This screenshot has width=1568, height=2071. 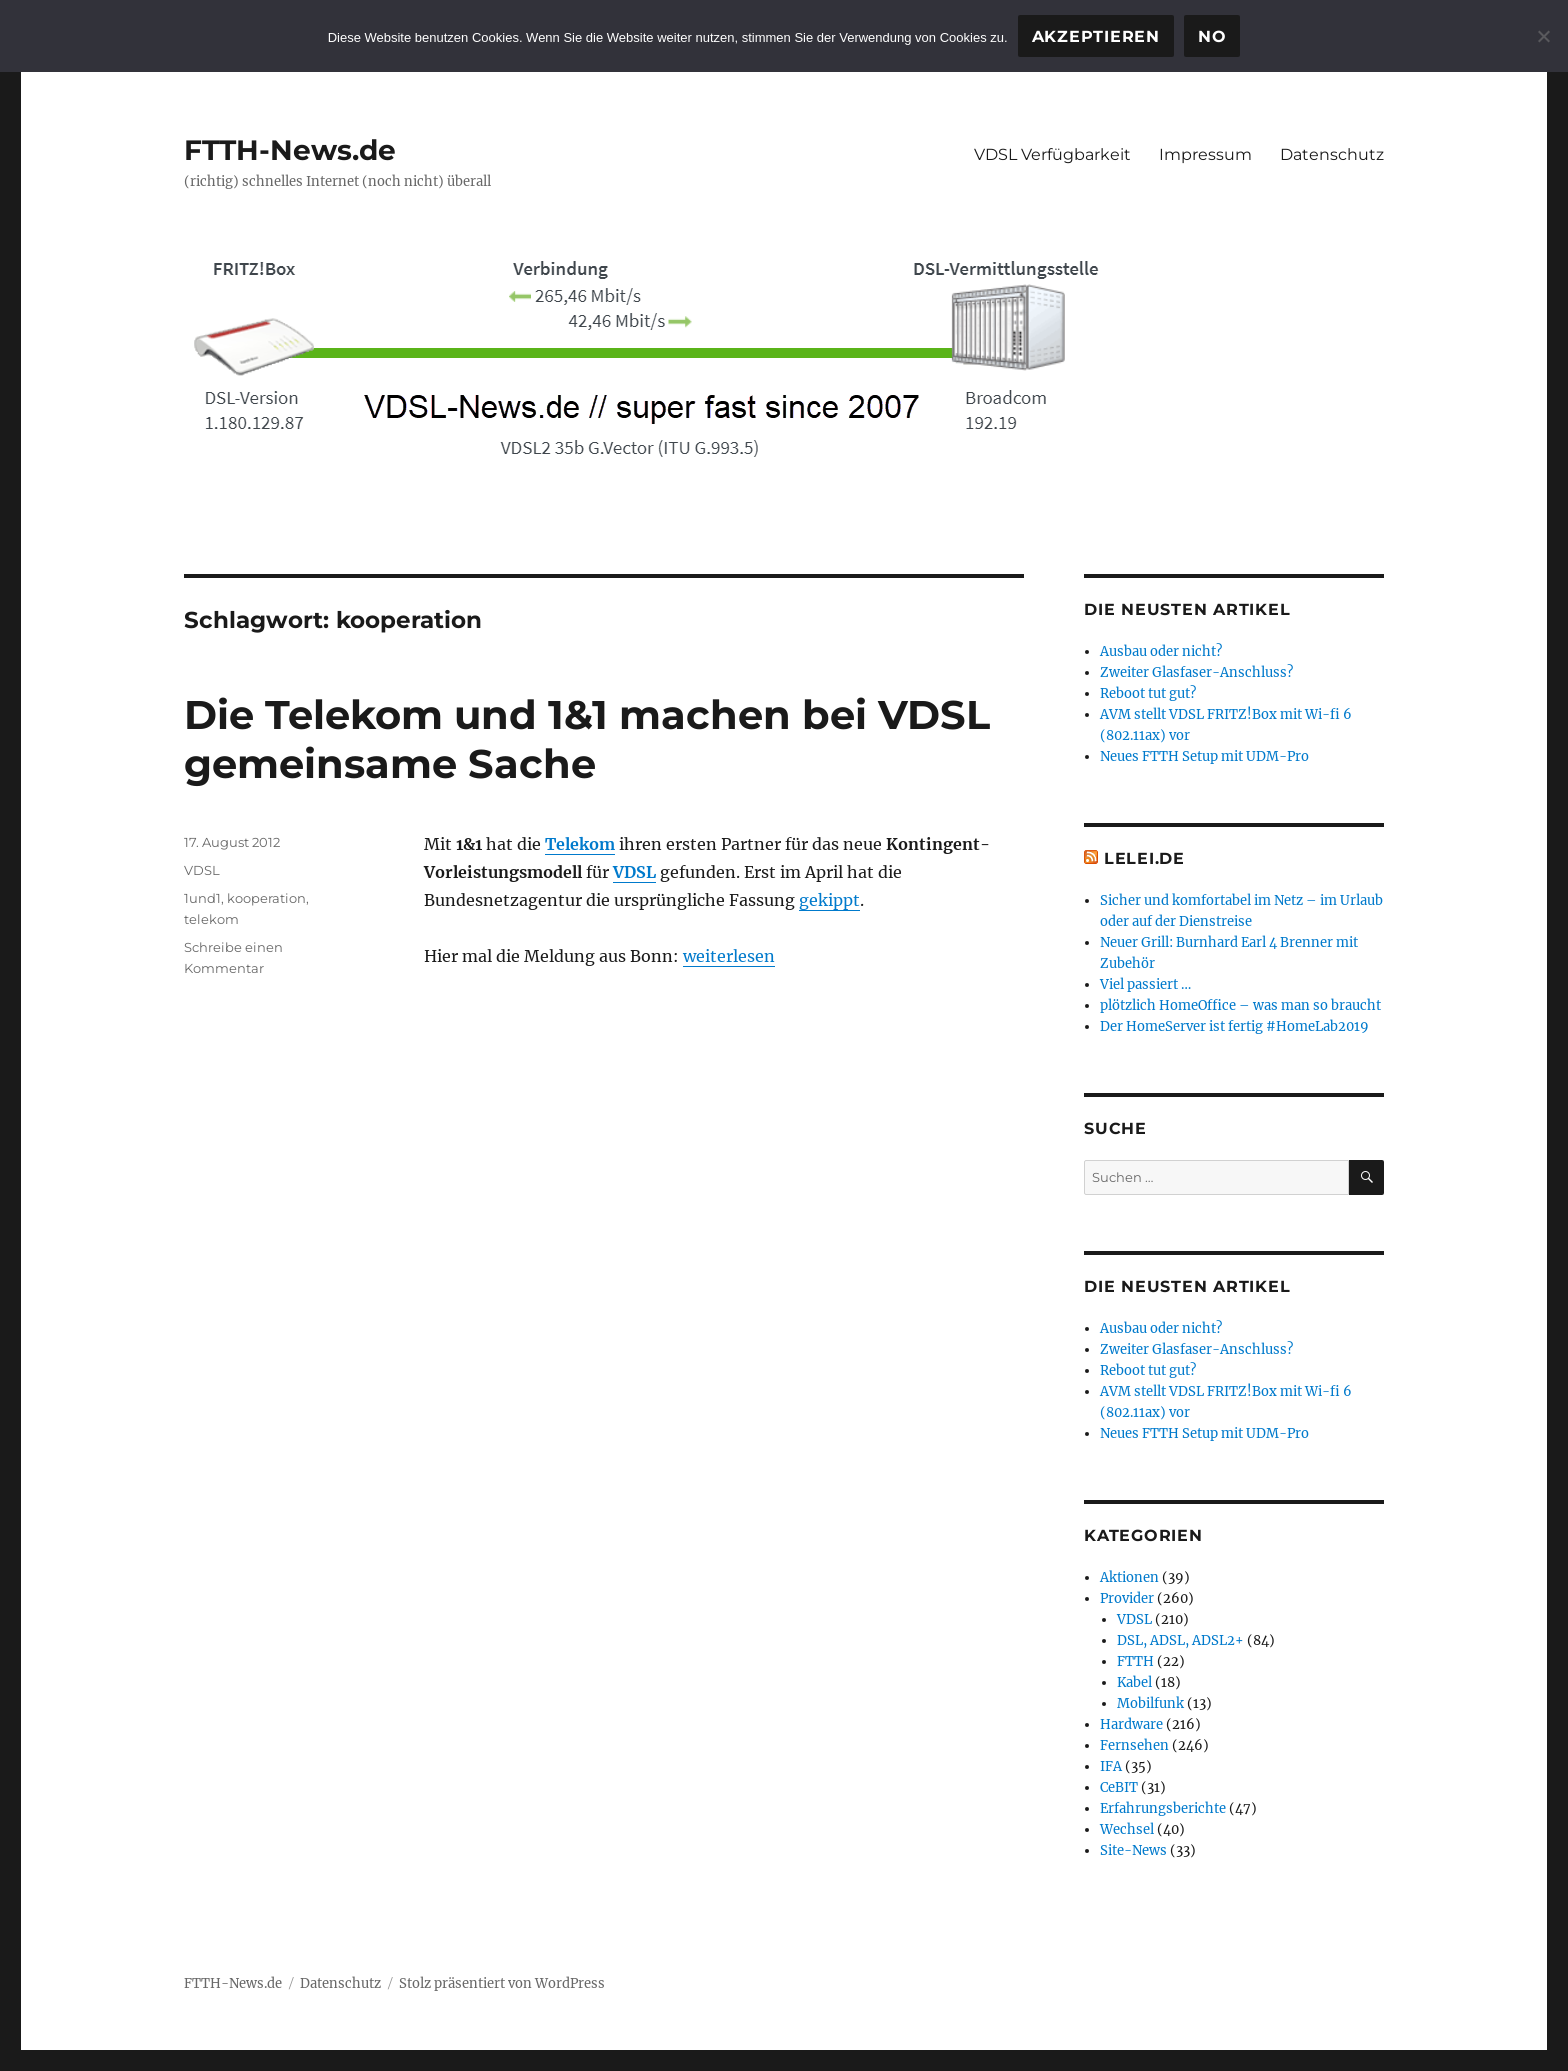 I want to click on Kabel, so click(x=1134, y=1682).